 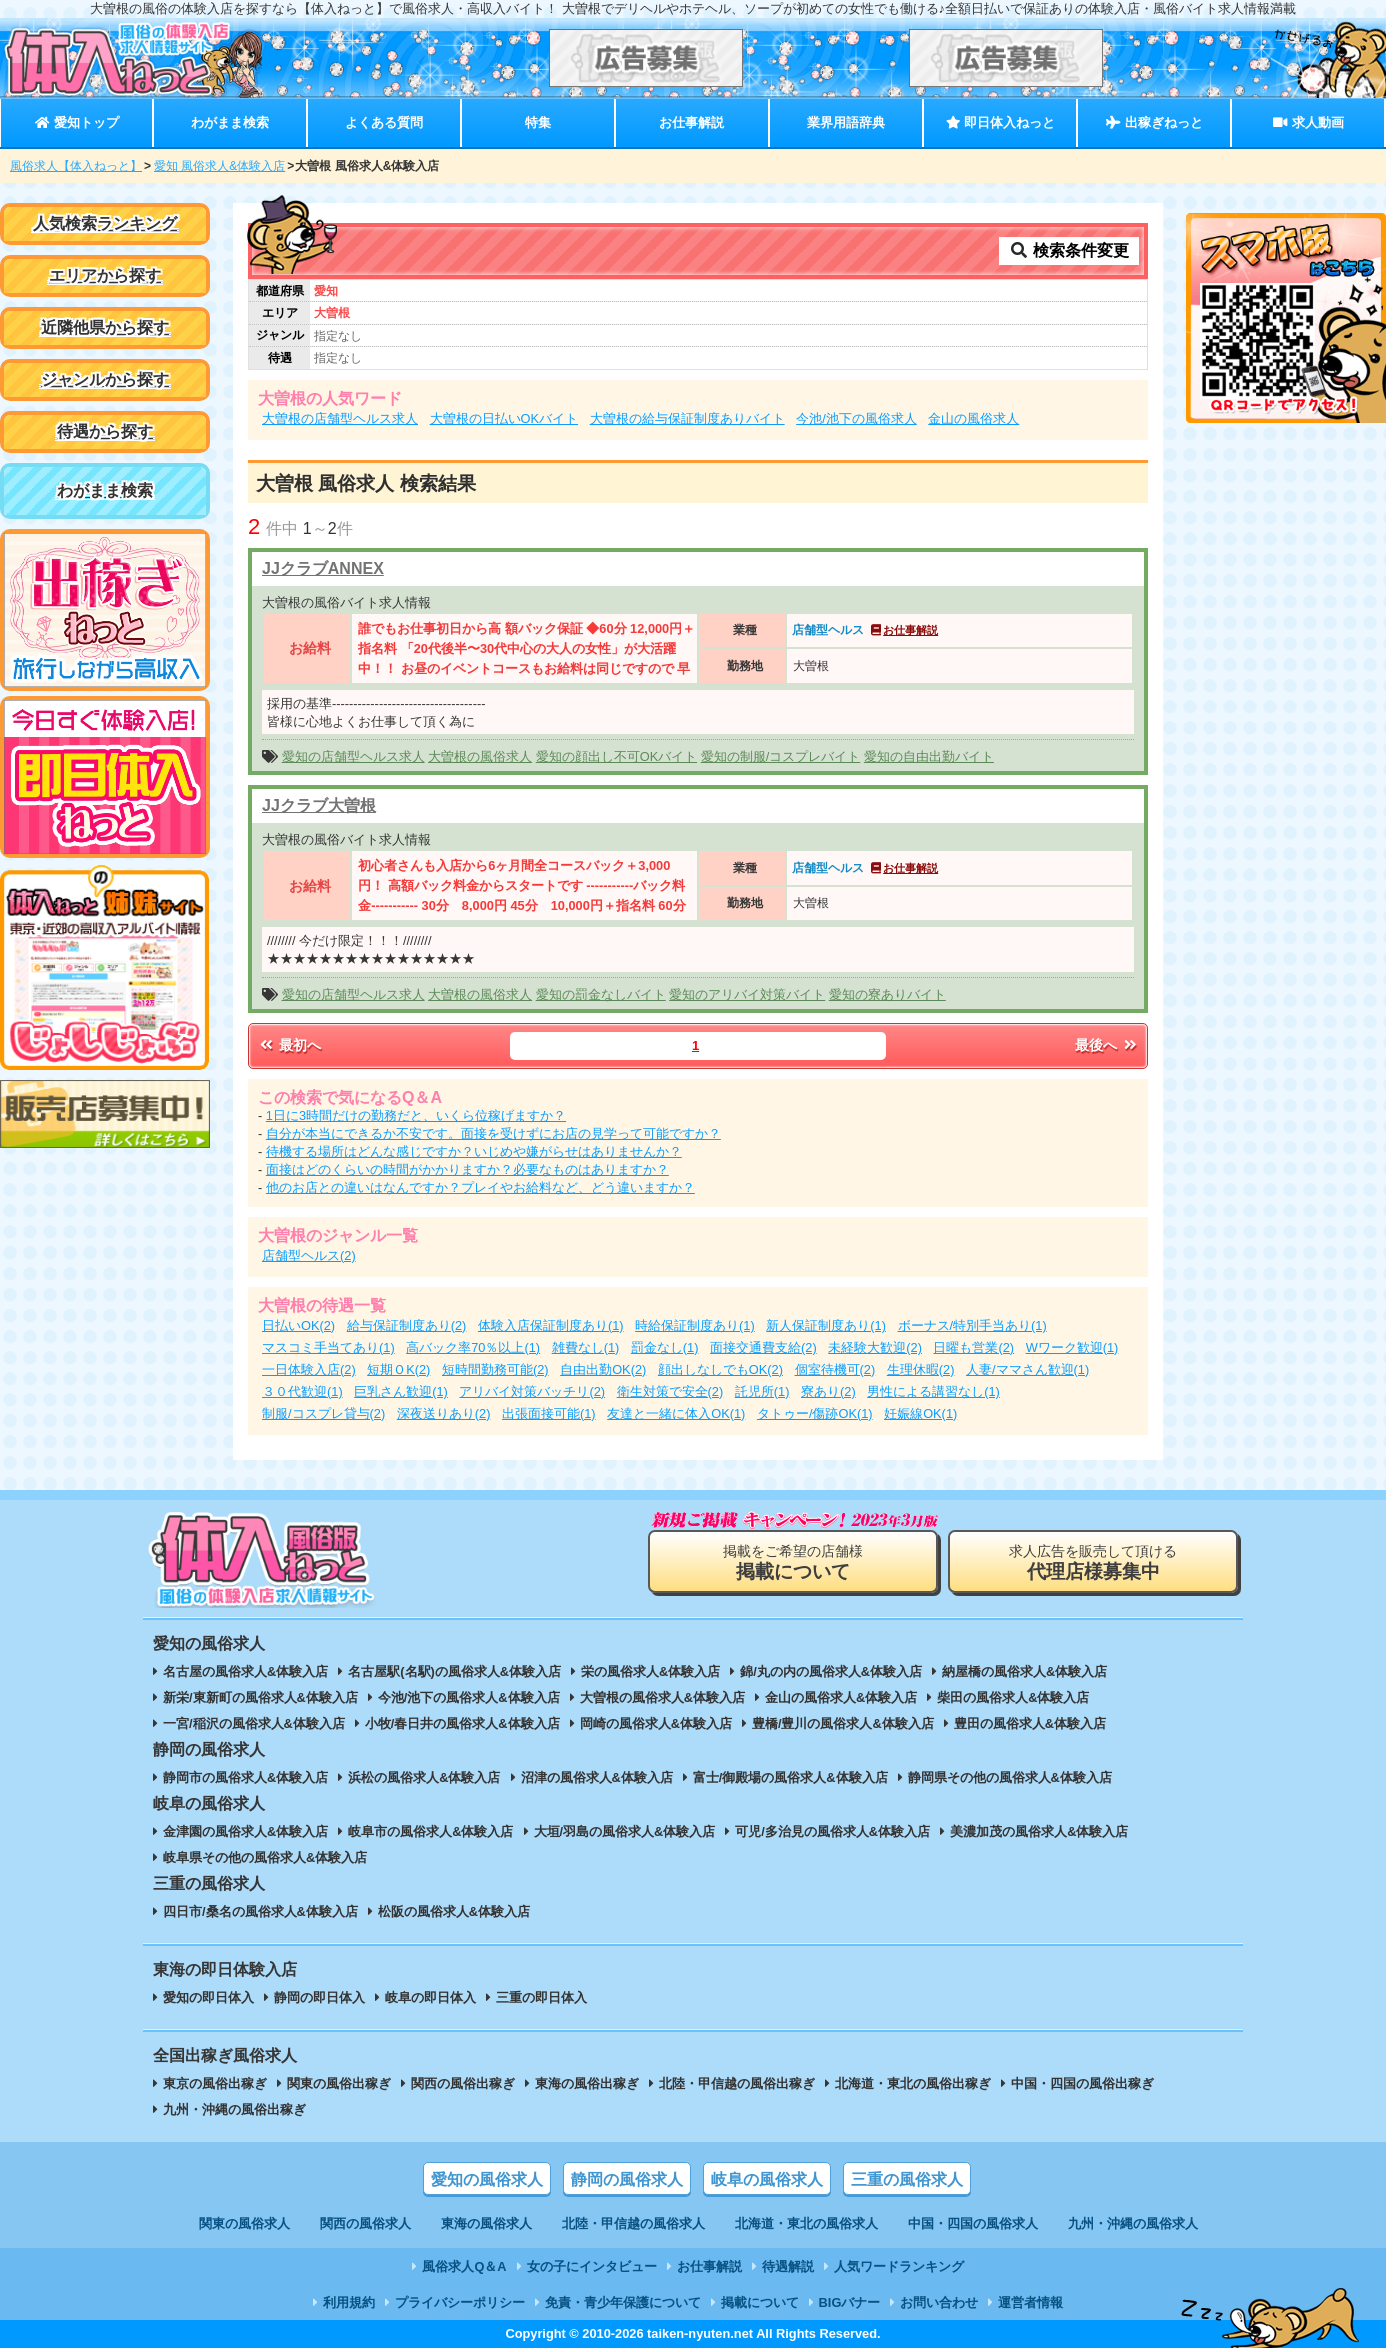 I want to click on 小牧/春日井の風俗求人&体験入店, so click(x=462, y=1723).